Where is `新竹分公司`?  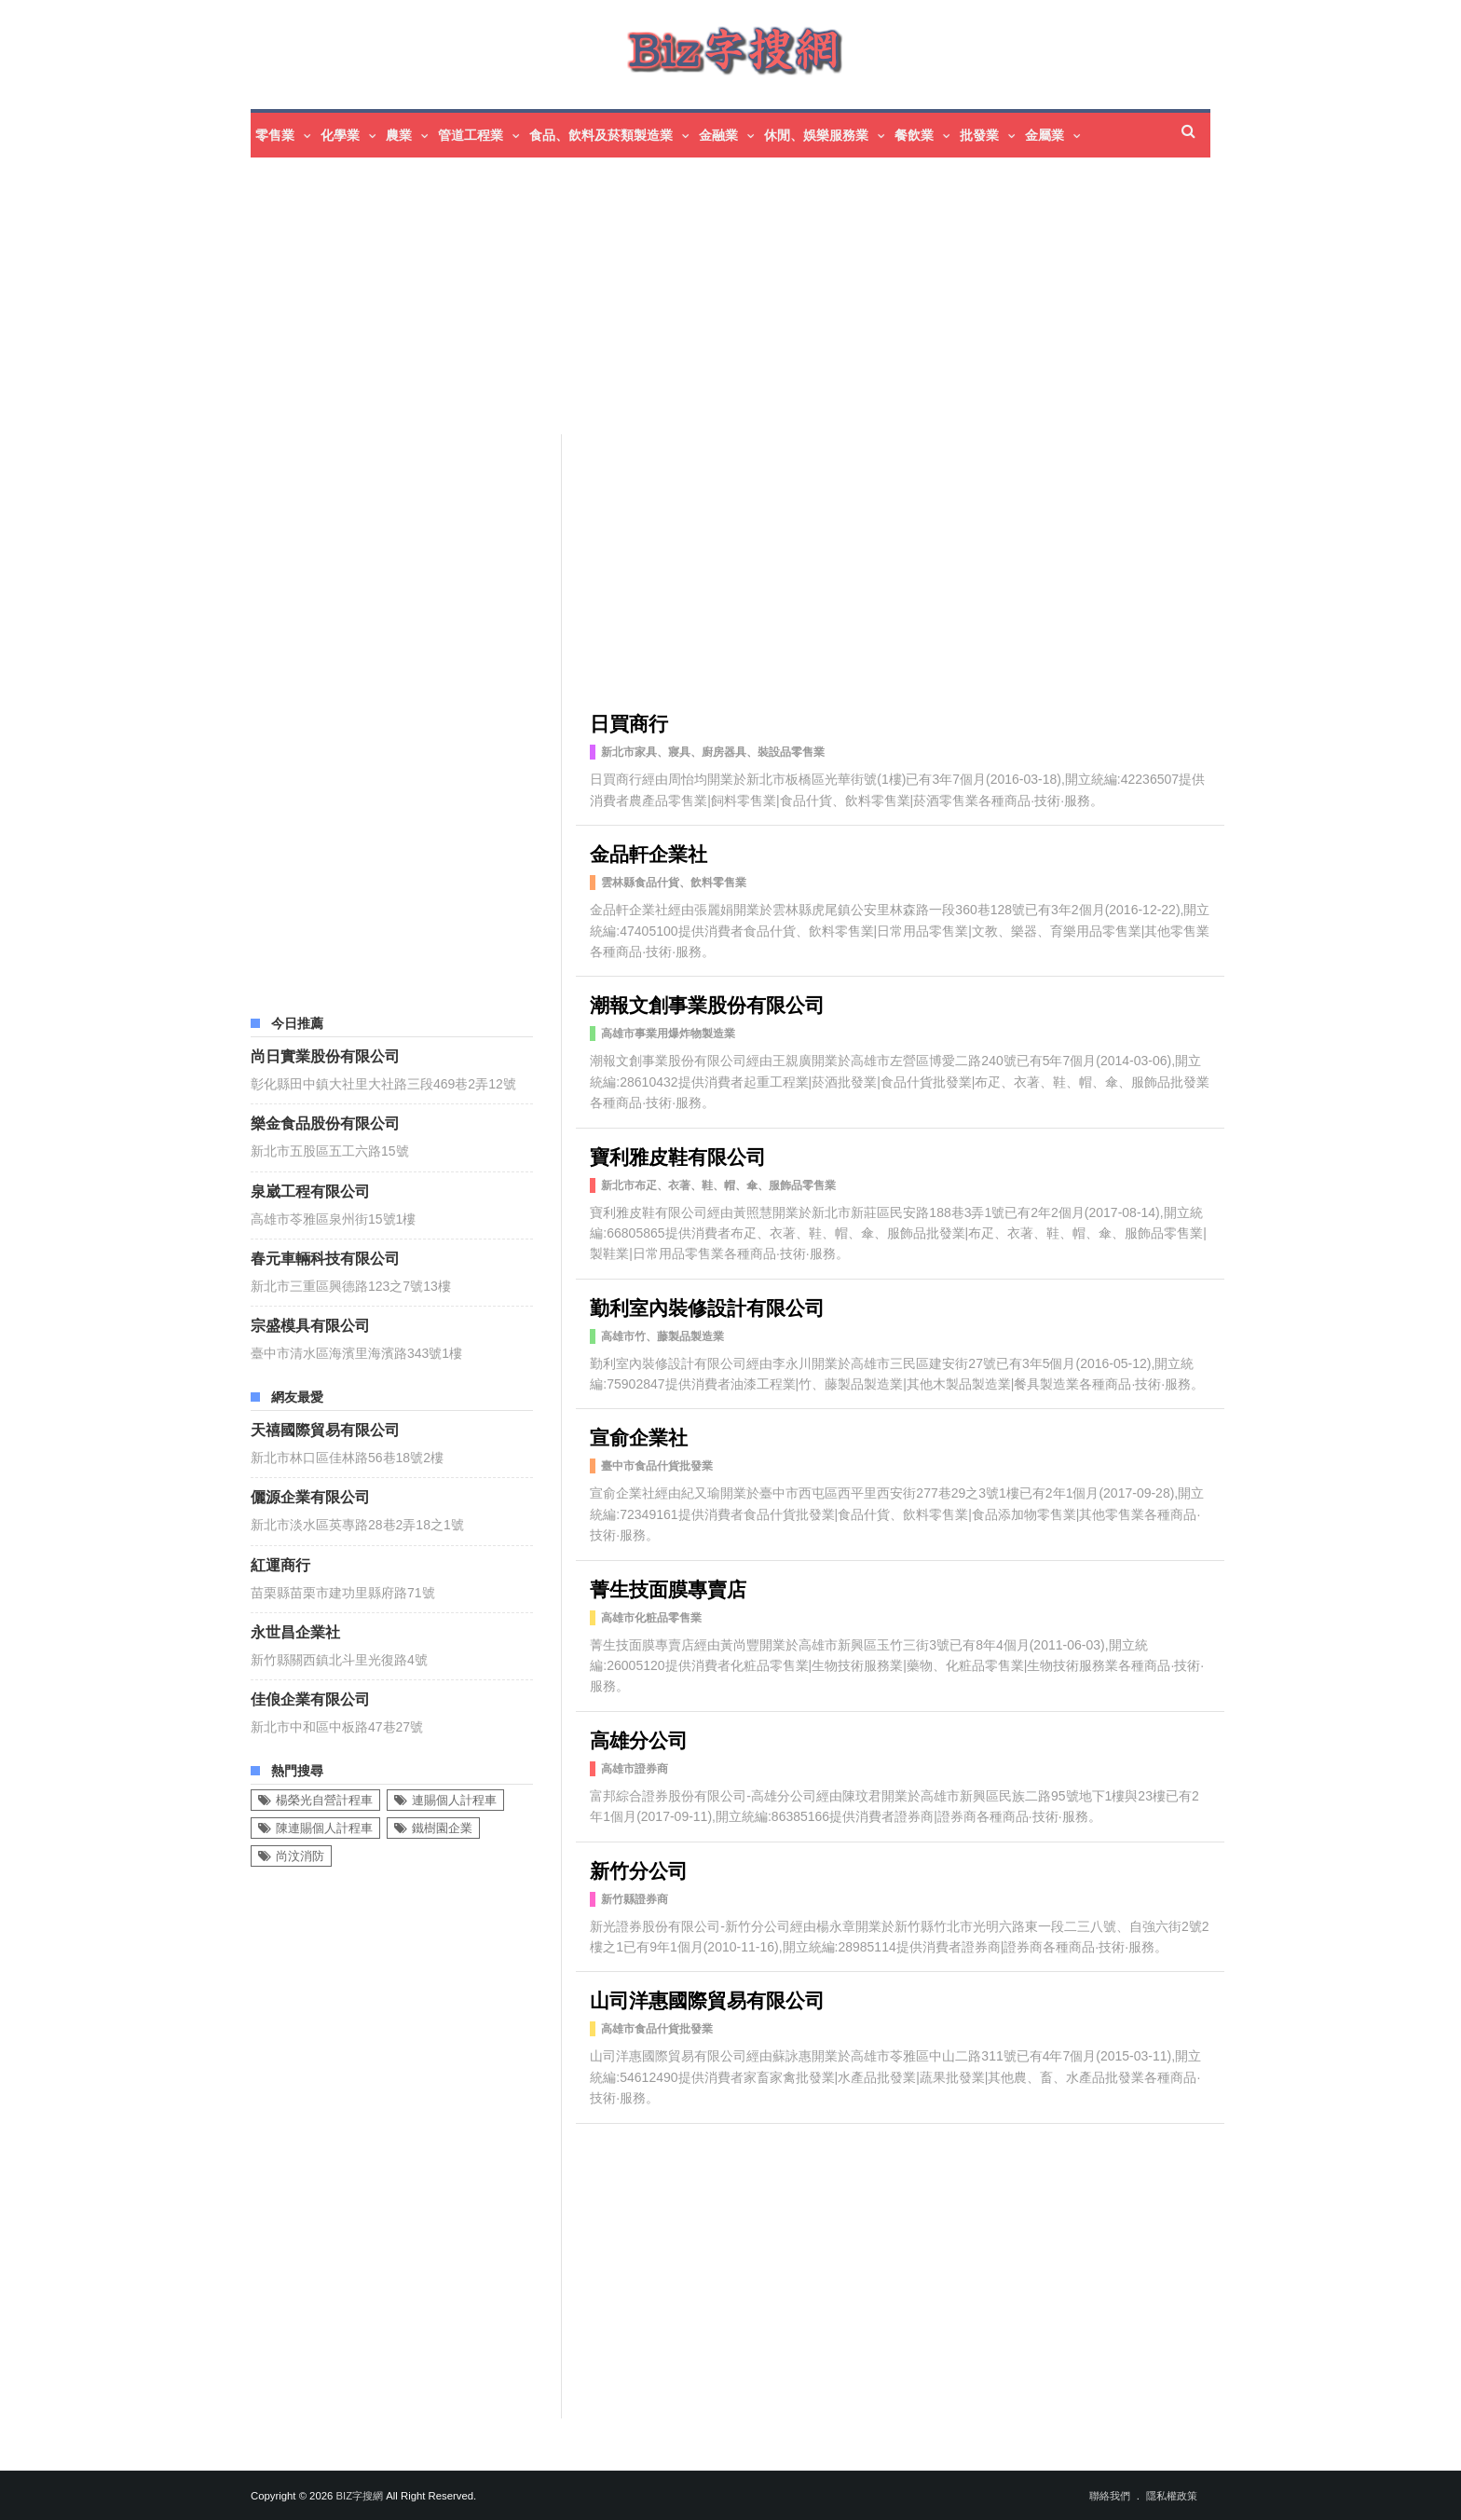 新竹分公司 is located at coordinates (639, 1869).